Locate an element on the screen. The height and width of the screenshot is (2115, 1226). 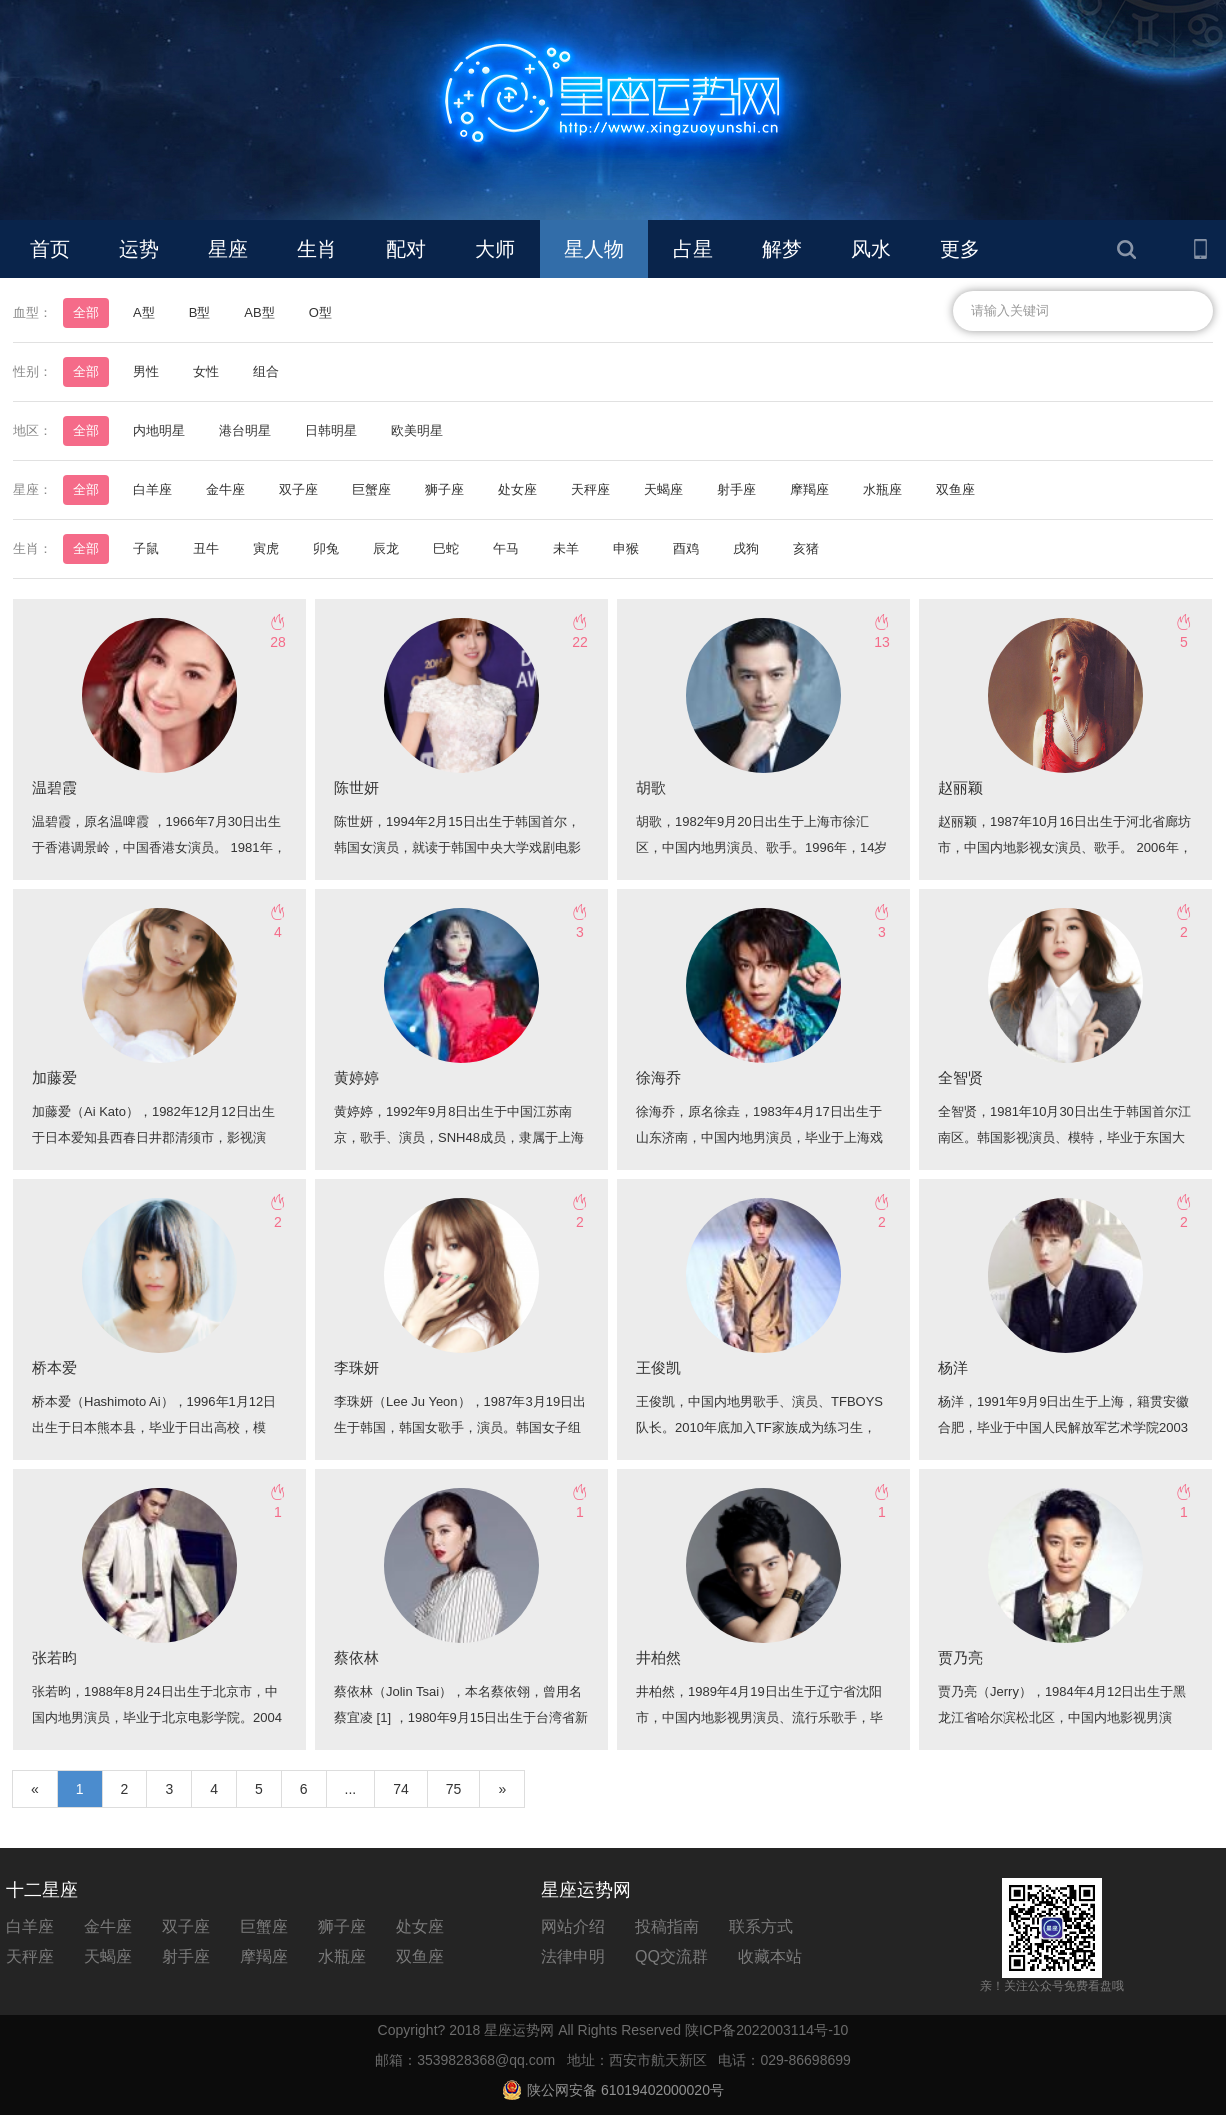
未羊 is located at coordinates (566, 548).